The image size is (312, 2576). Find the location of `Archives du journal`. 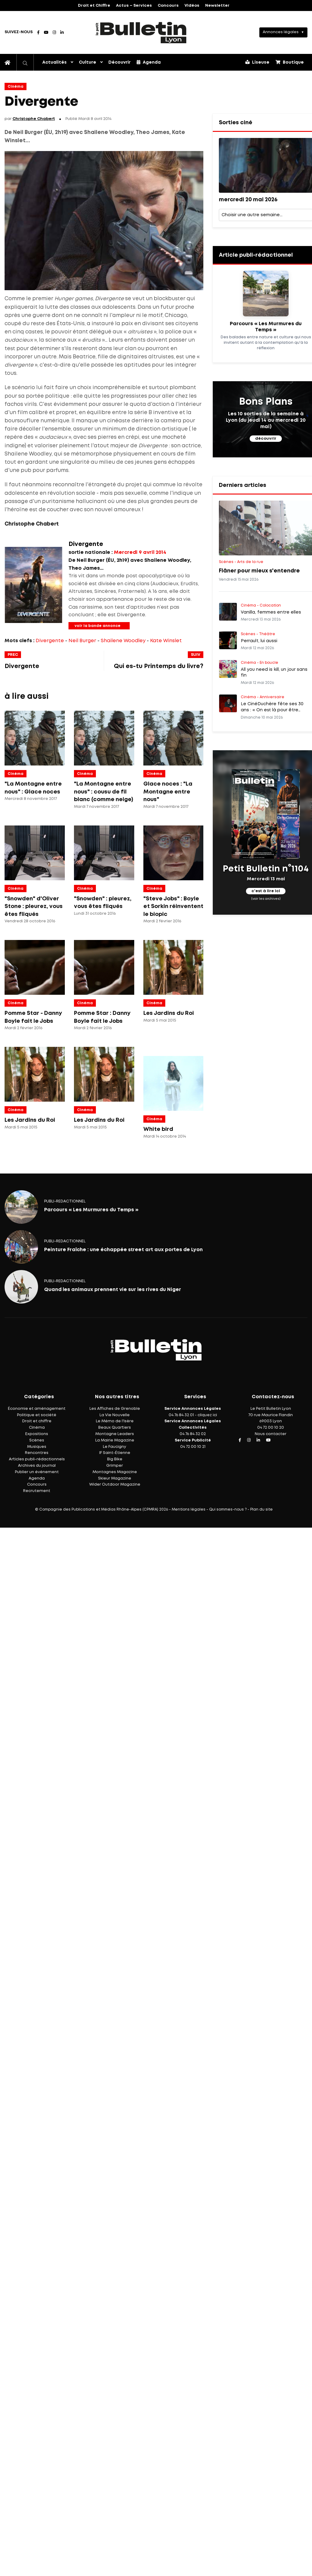

Archives du journal is located at coordinates (37, 1465).